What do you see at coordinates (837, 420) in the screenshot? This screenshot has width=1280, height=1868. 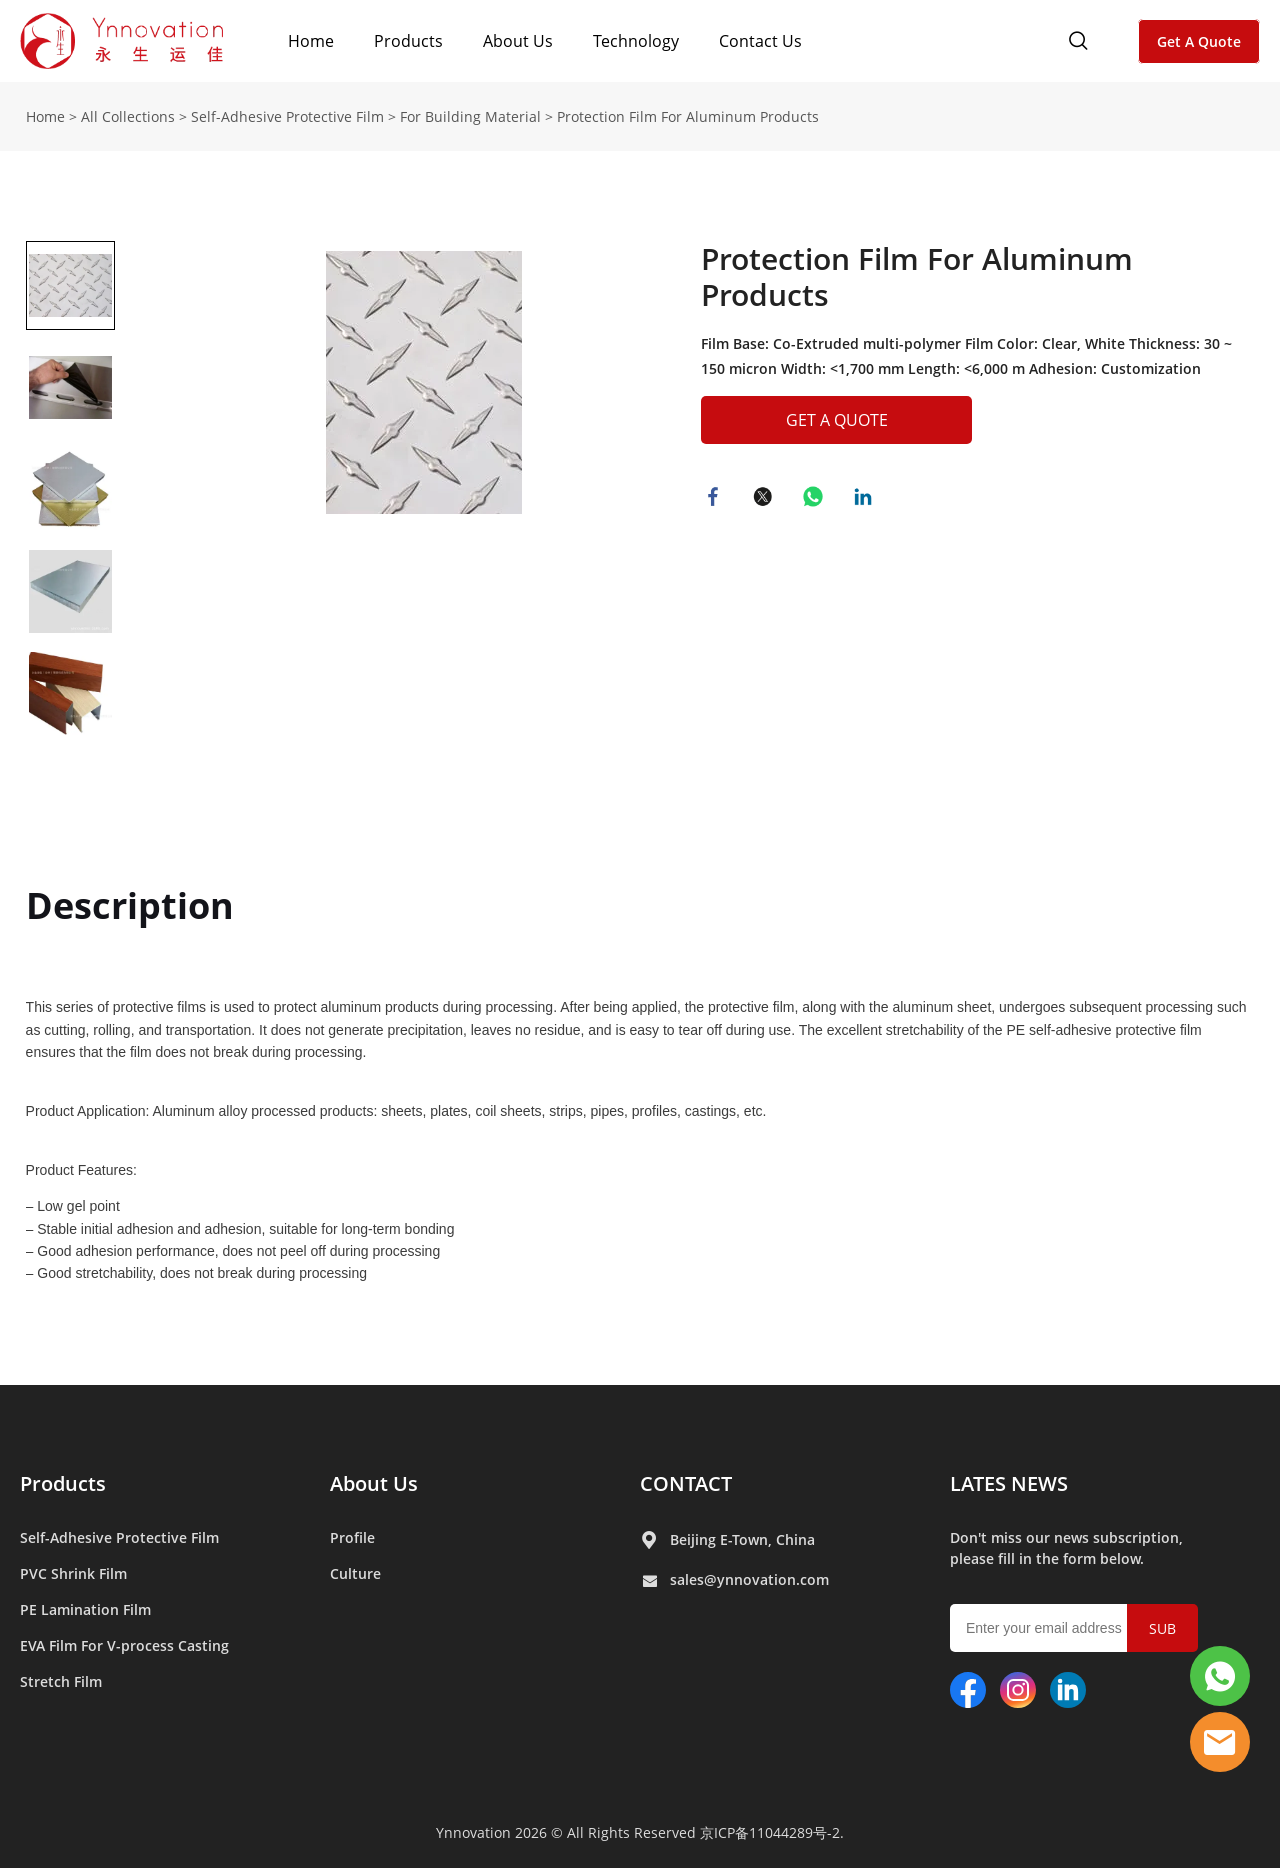 I see `GET A QUOTE` at bounding box center [837, 420].